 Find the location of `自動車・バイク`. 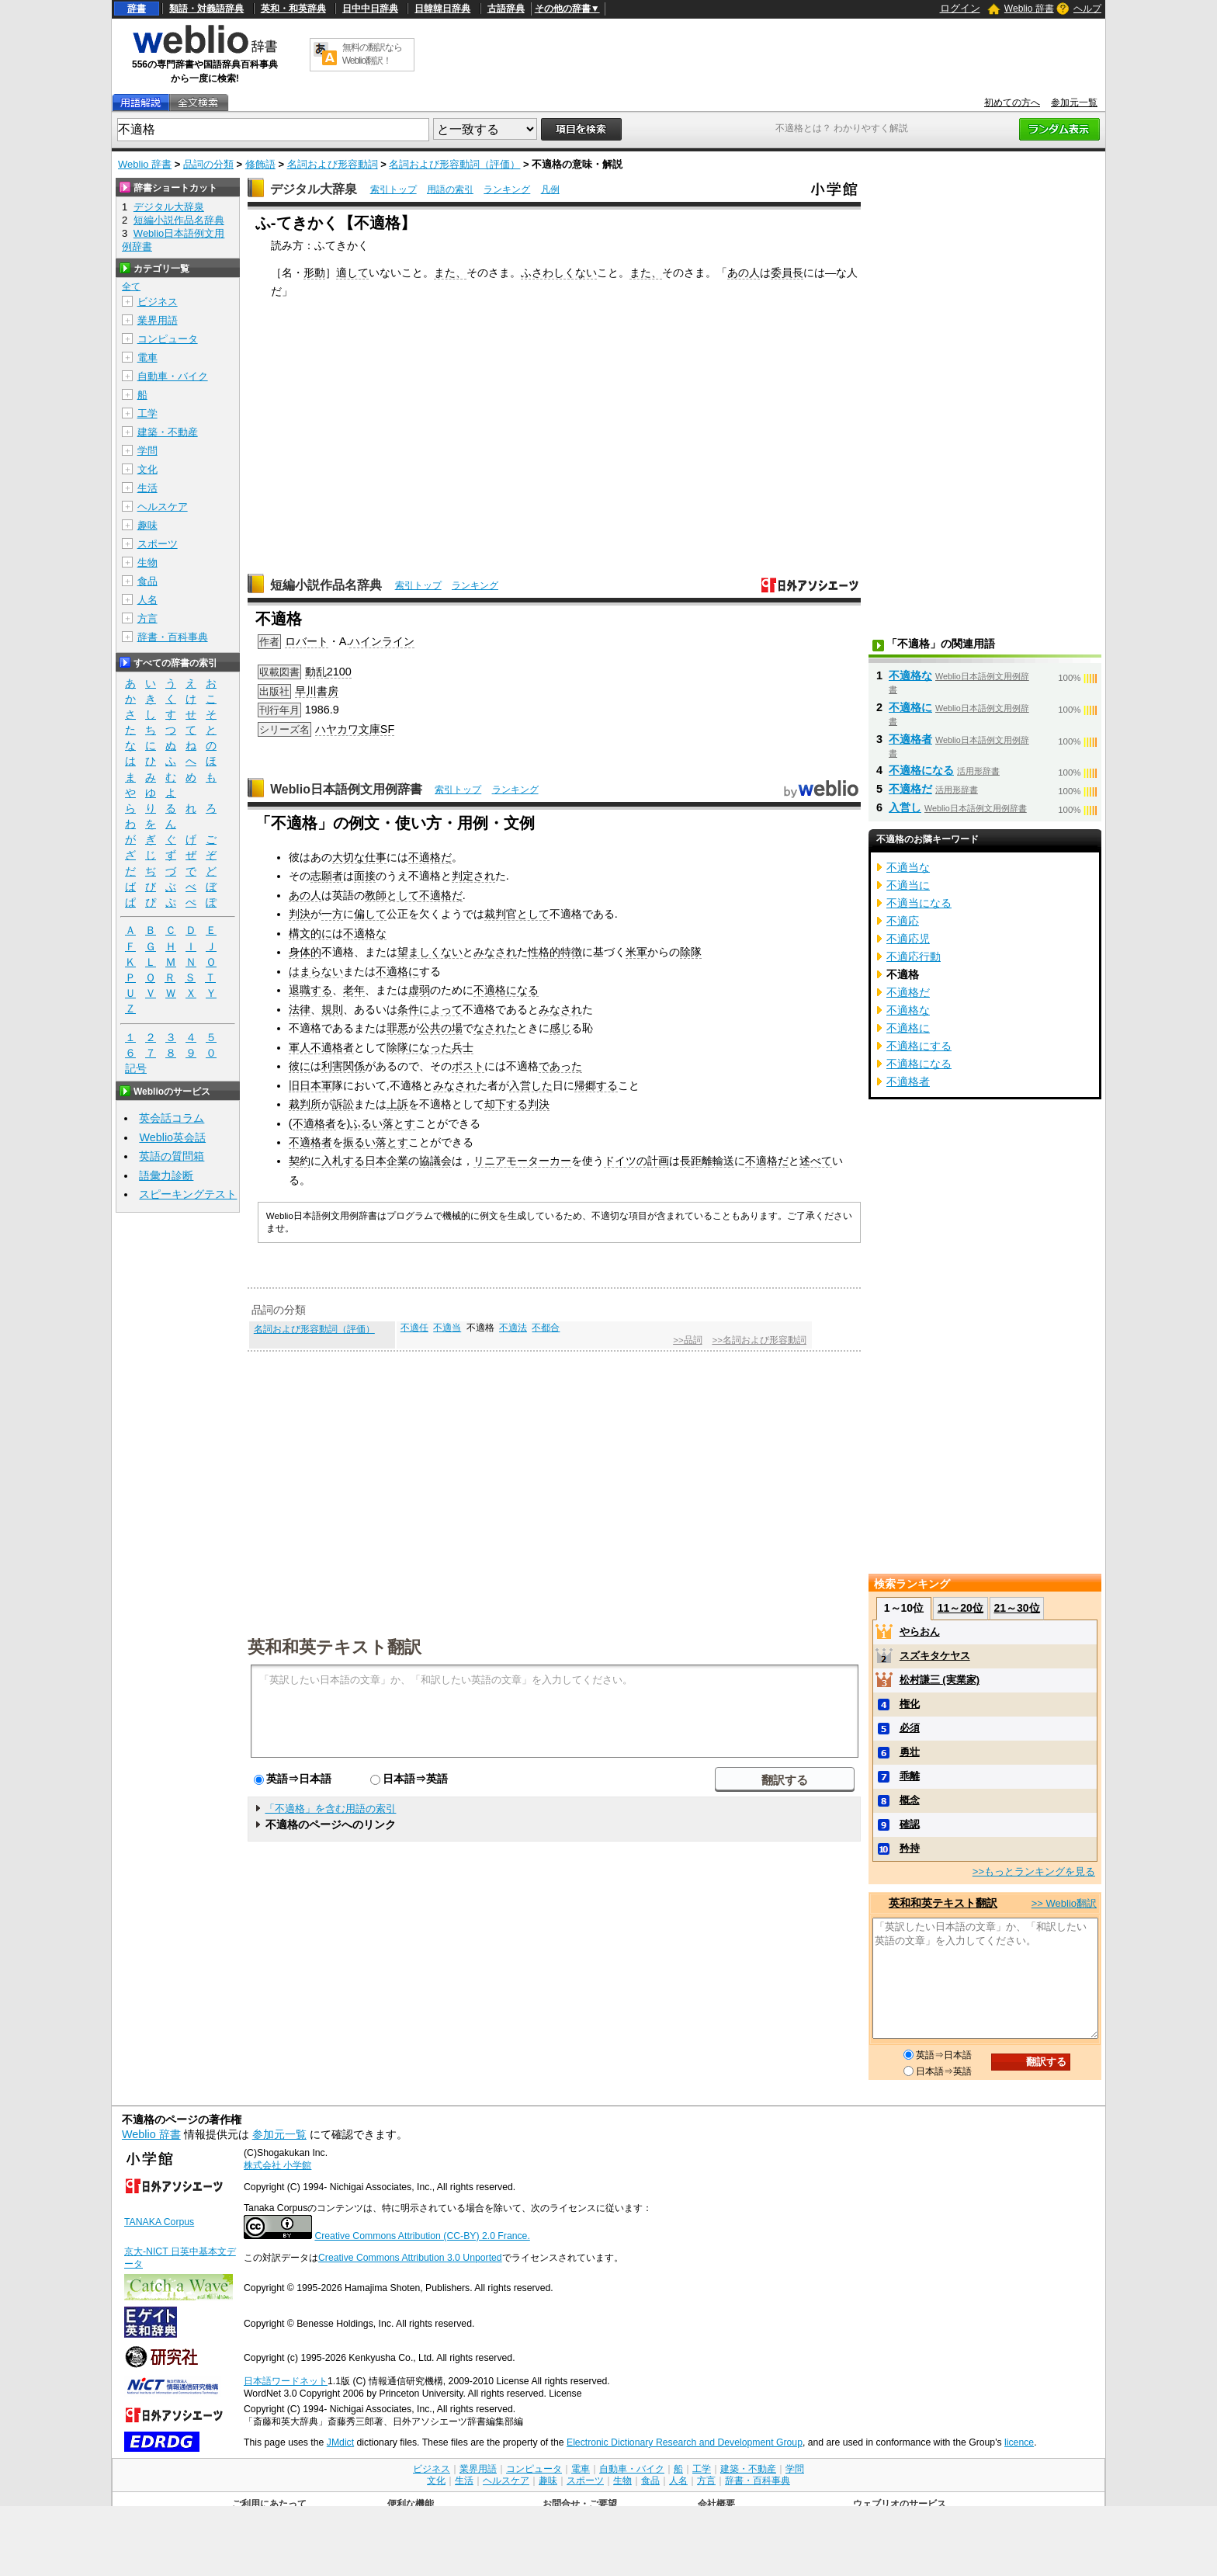

自動車・バイク is located at coordinates (172, 376).